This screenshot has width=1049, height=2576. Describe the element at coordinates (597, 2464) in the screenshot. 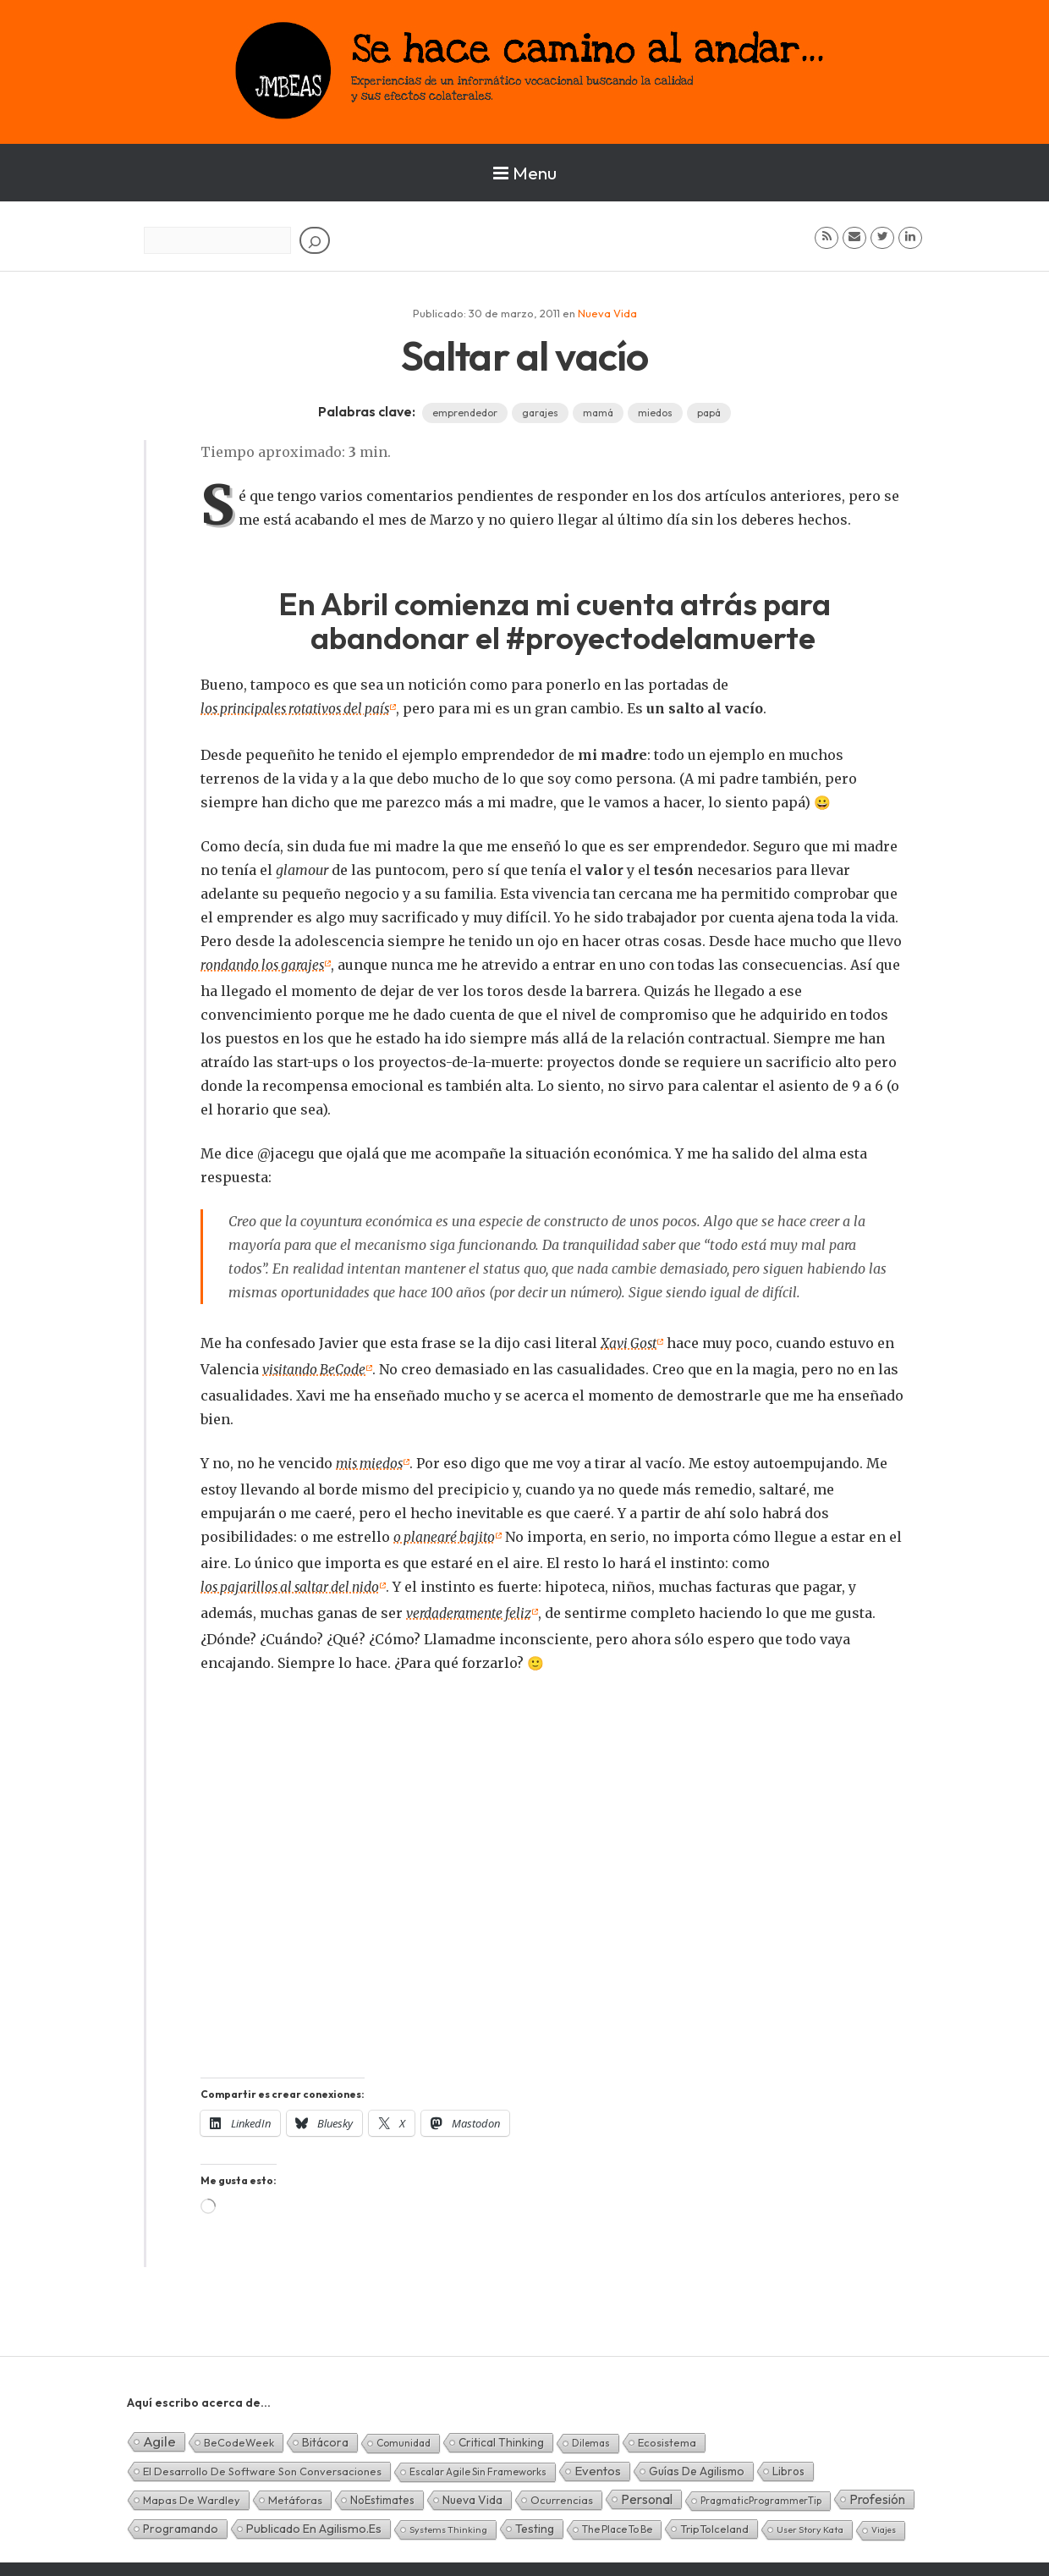

I see `Eventos [Eventos (32 elementos)]` at that location.